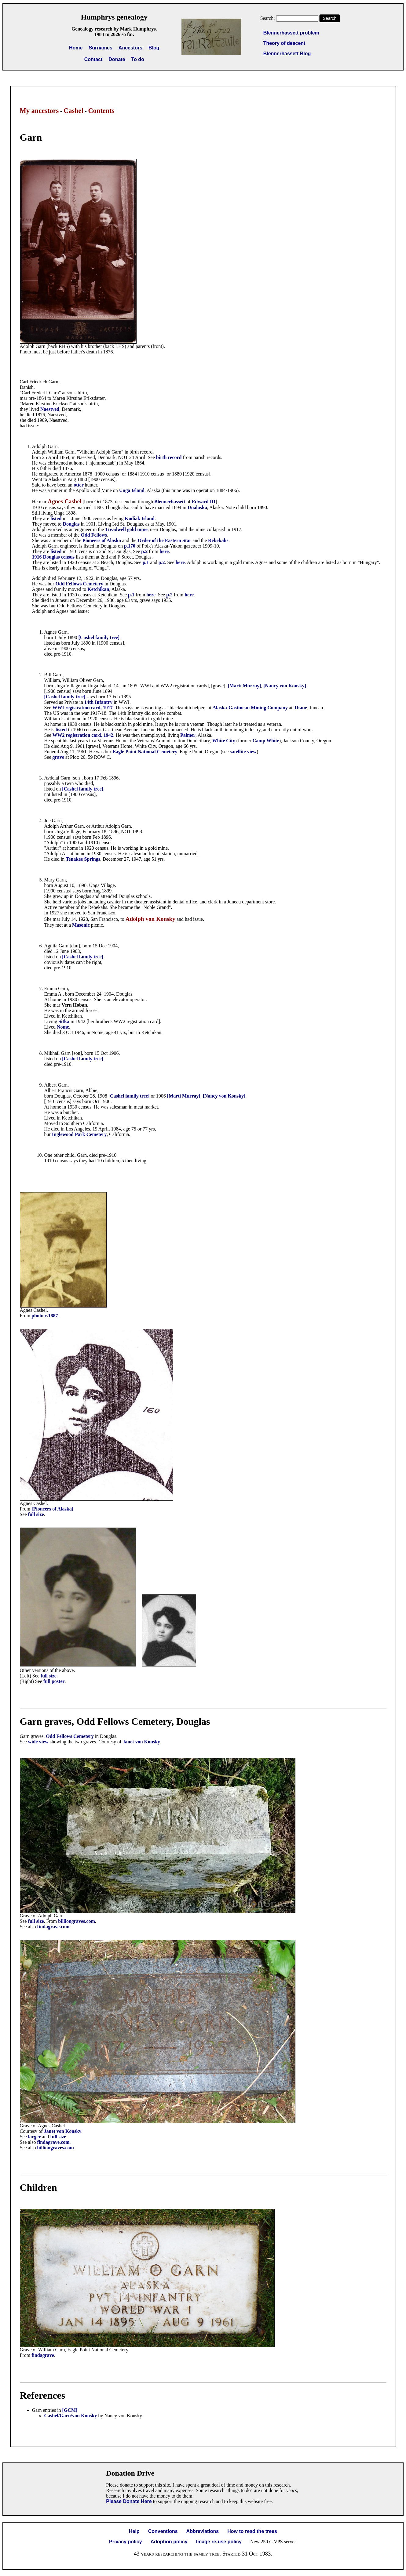  What do you see at coordinates (188, 735) in the screenshot?
I see `Palmer` at bounding box center [188, 735].